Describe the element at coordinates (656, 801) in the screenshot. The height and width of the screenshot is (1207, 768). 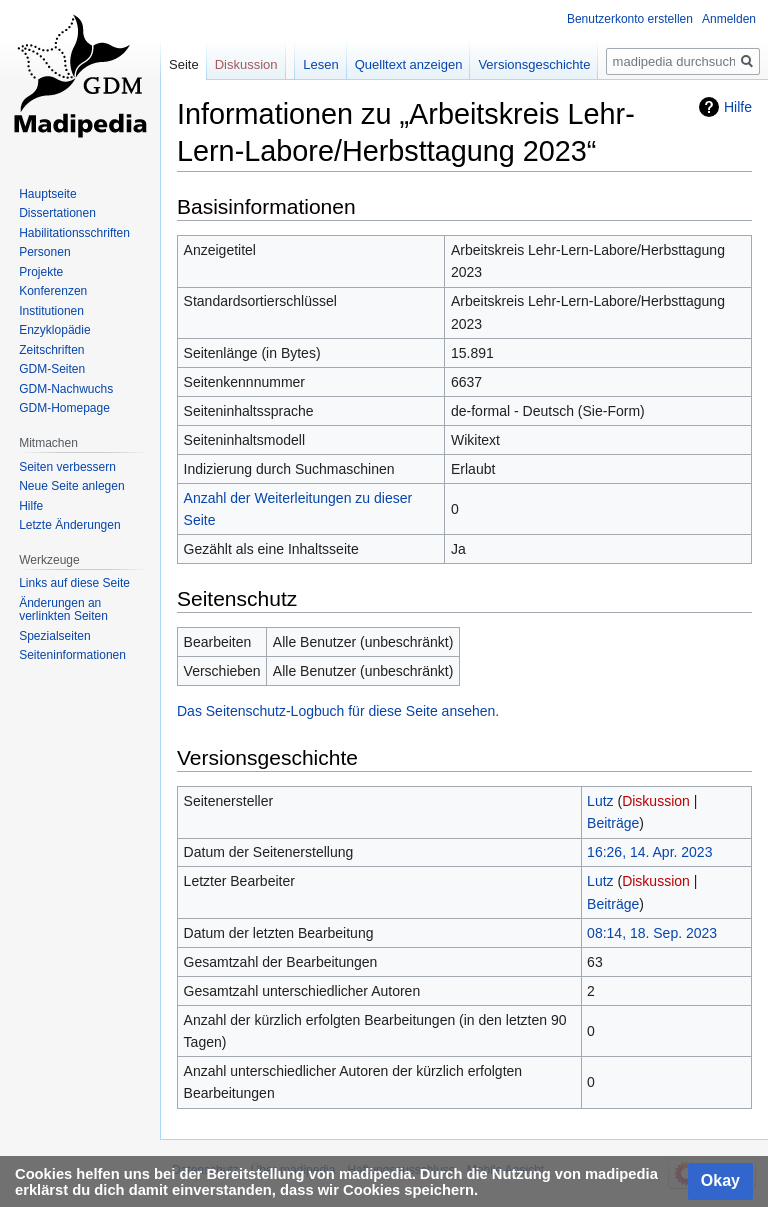
I see `Diskussion` at that location.